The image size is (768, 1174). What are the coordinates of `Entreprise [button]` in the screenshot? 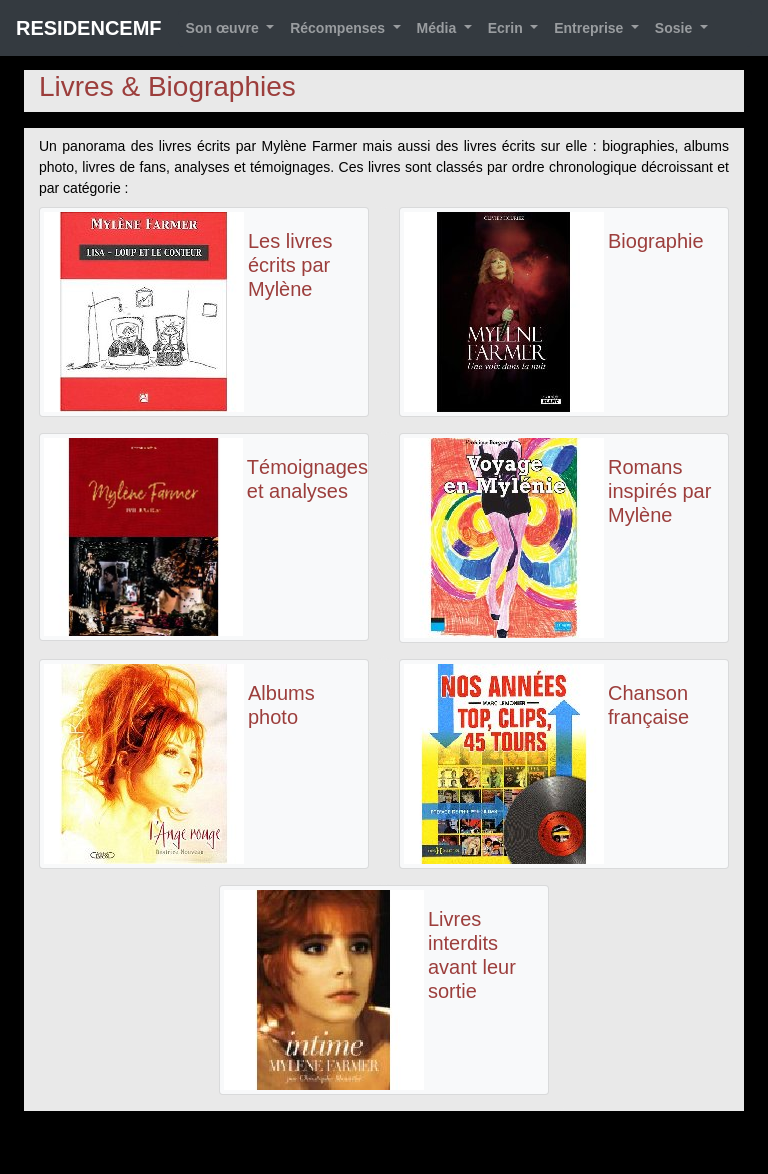 It's located at (590, 28).